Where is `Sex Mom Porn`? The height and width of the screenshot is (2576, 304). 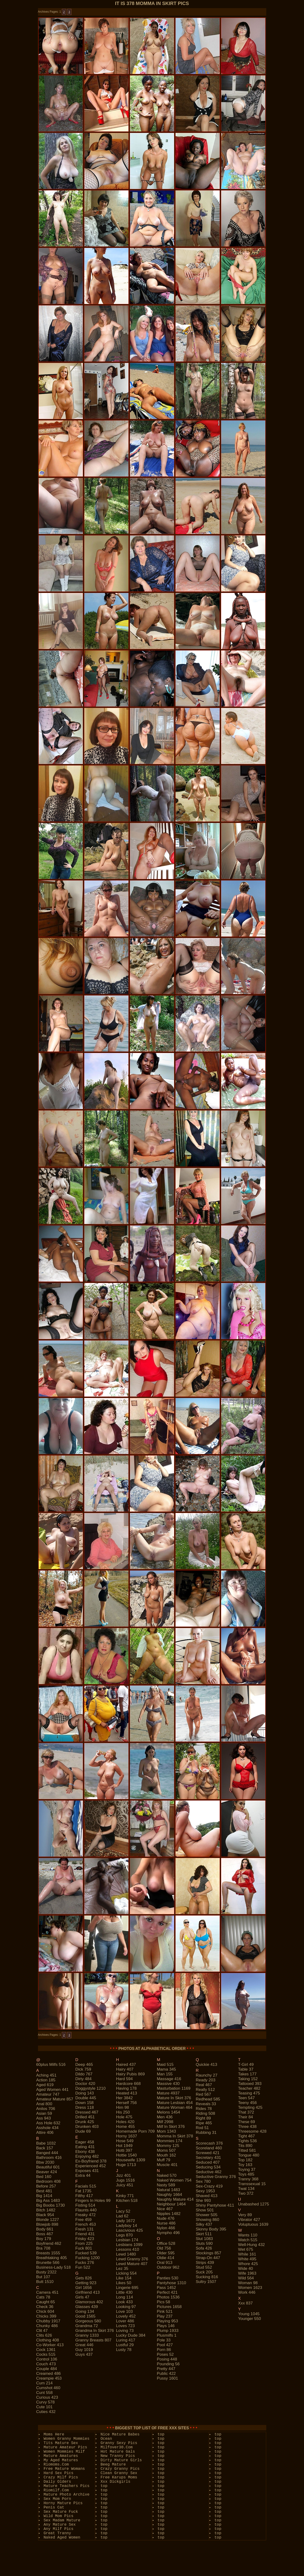
Sex Mom Porn is located at coordinates (57, 2499).